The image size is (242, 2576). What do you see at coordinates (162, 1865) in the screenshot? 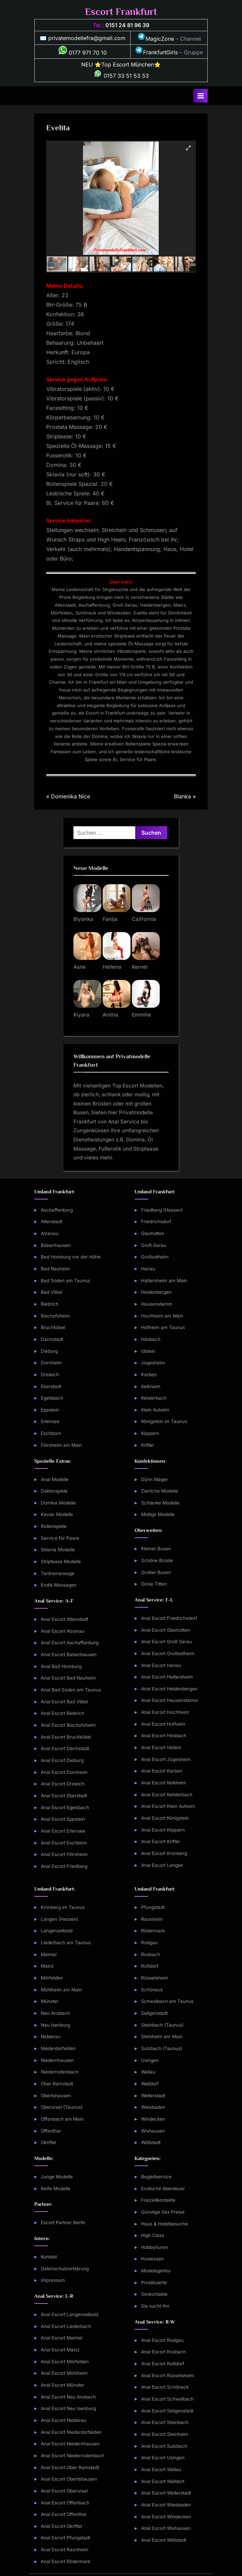
I see `Anal Escort Langen` at bounding box center [162, 1865].